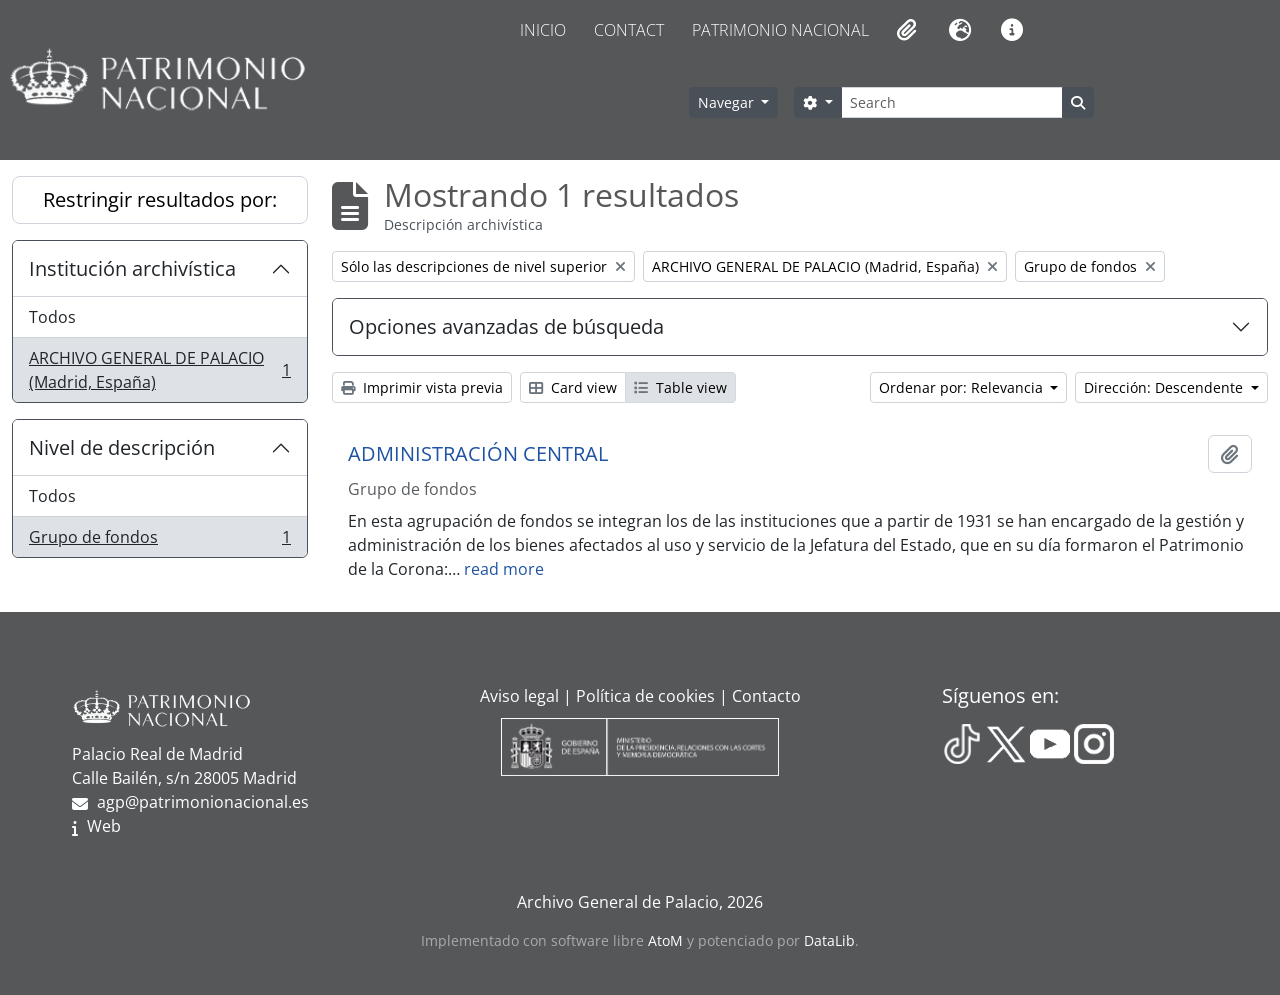 This screenshot has width=1280, height=995. I want to click on read more, so click(504, 569).